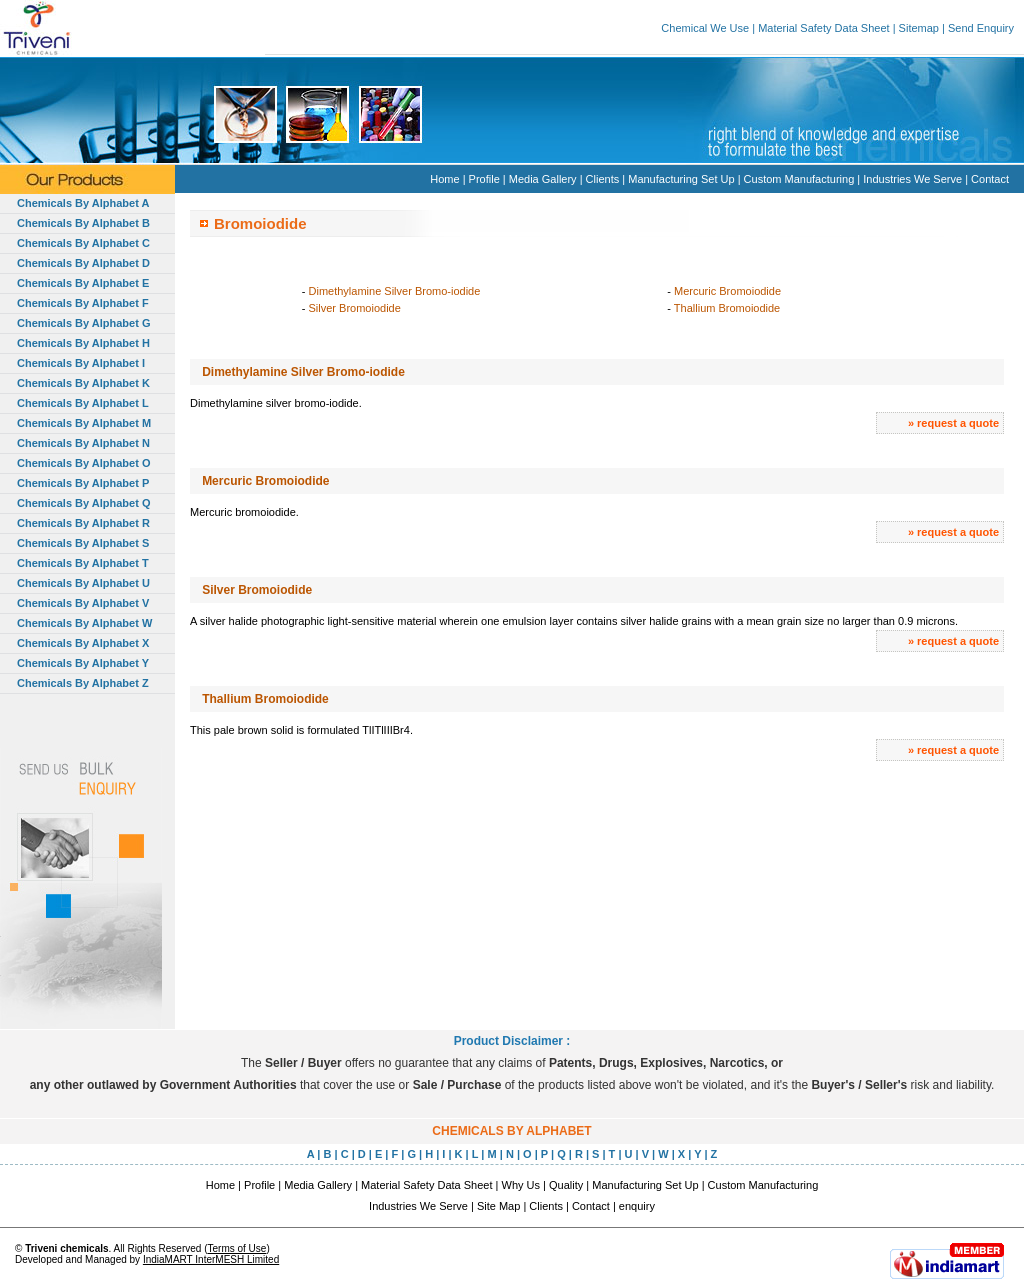 The width and height of the screenshot is (1024, 1280). Describe the element at coordinates (83, 683) in the screenshot. I see `Chemicals By Alphabet Z` at that location.